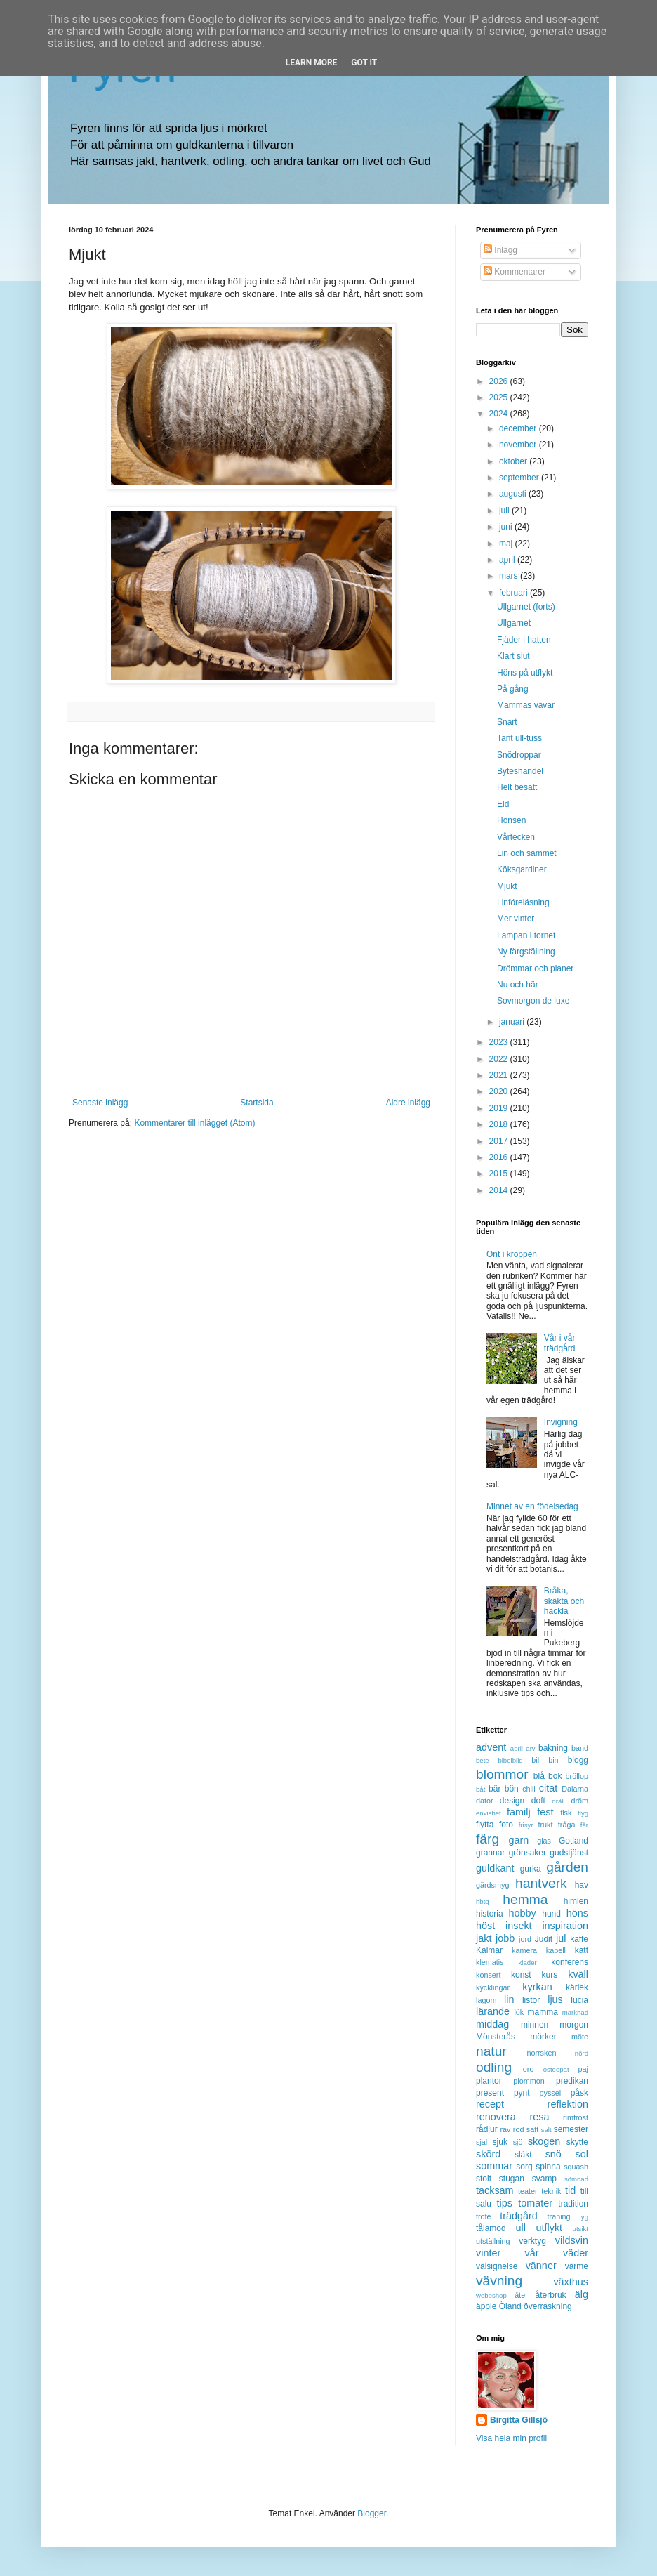 This screenshot has width=657, height=2576. Describe the element at coordinates (499, 414) in the screenshot. I see `2024` at that location.